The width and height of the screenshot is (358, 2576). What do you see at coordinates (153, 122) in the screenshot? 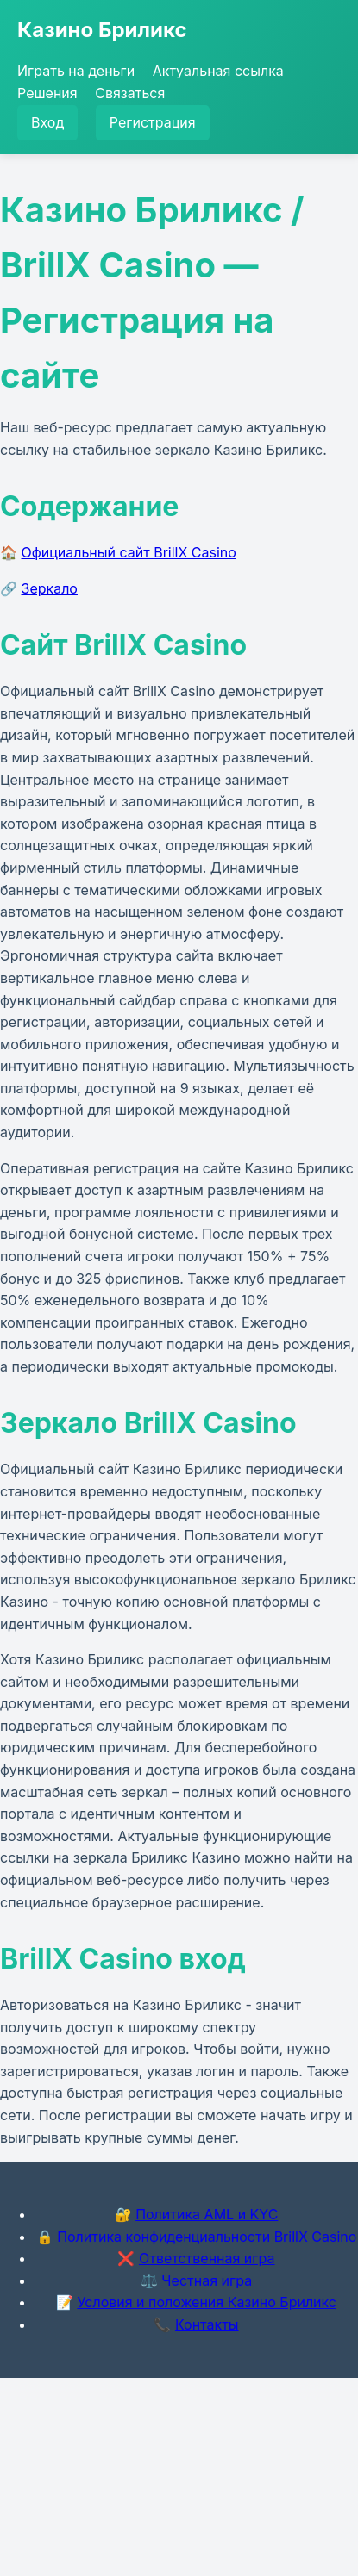
I see `Регистрация` at bounding box center [153, 122].